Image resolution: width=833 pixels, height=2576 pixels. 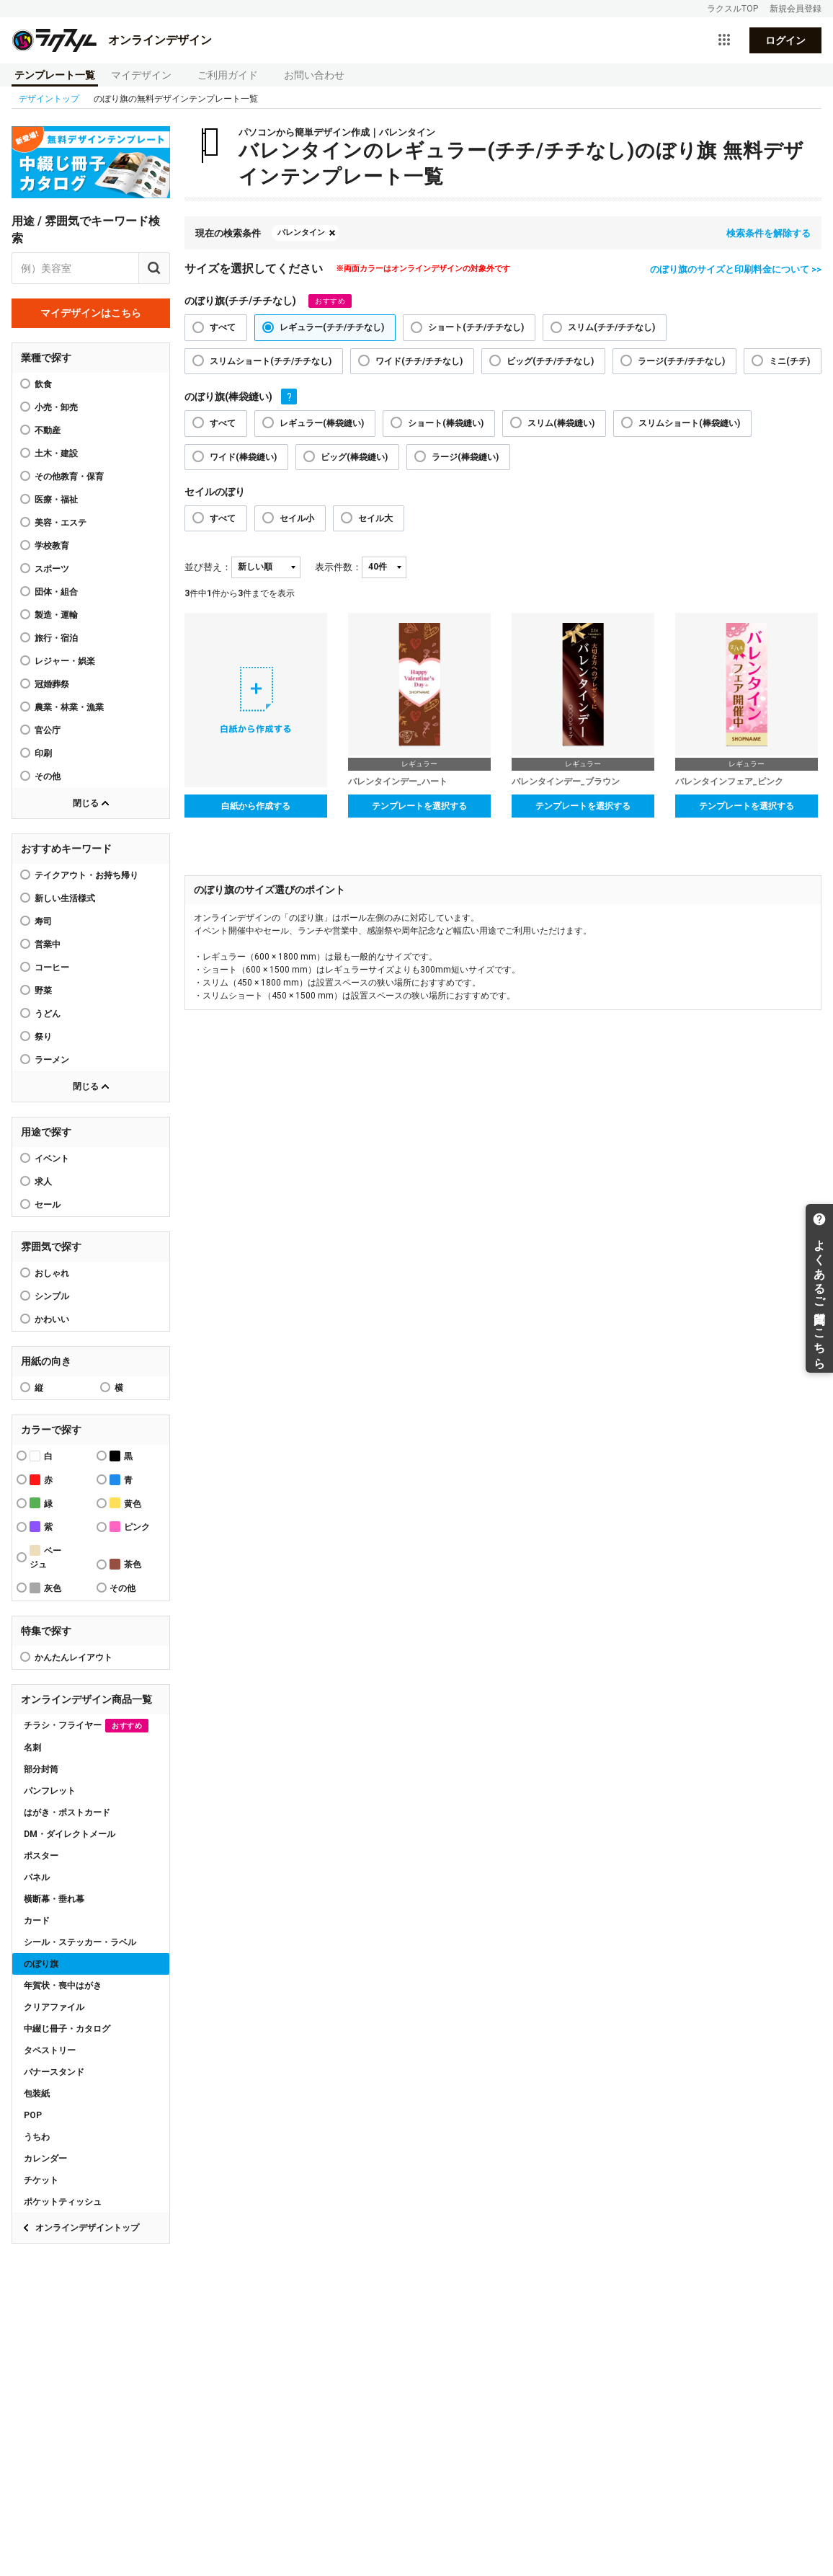 What do you see at coordinates (63, 2202) in the screenshot?
I see `ポケットティッシュ` at bounding box center [63, 2202].